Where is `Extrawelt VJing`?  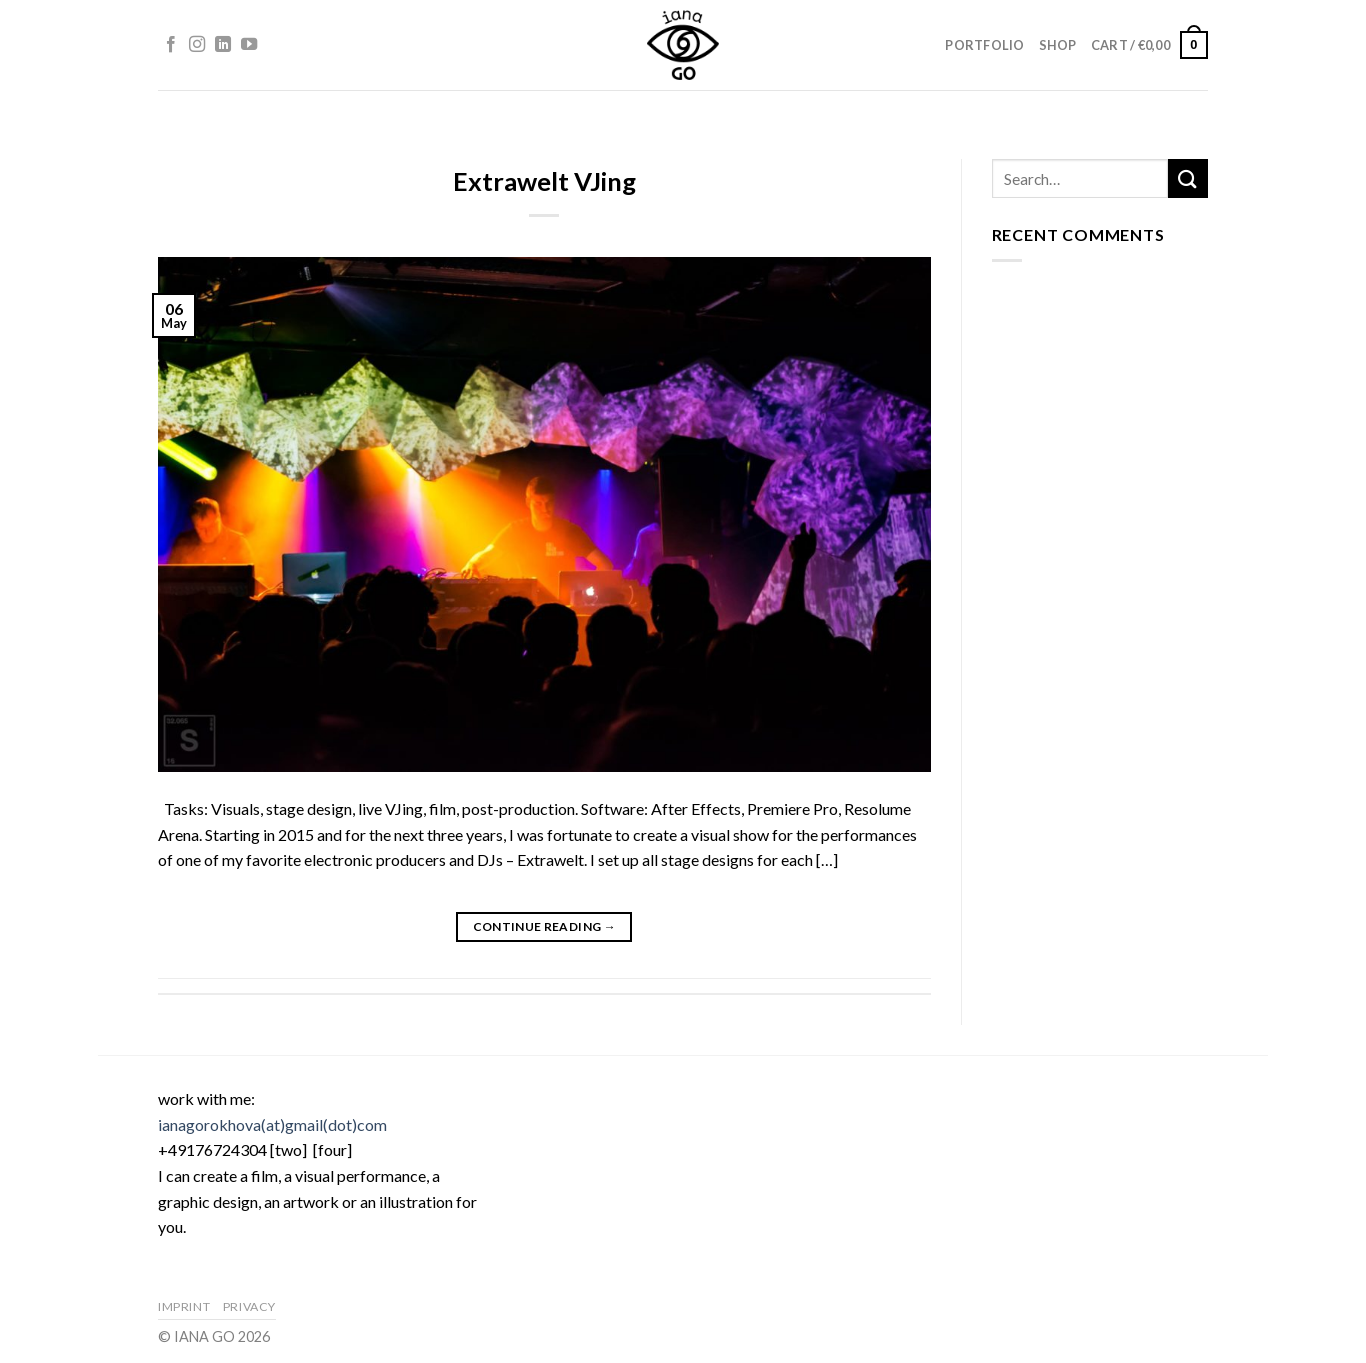
Extrawelt VJing is located at coordinates (544, 181).